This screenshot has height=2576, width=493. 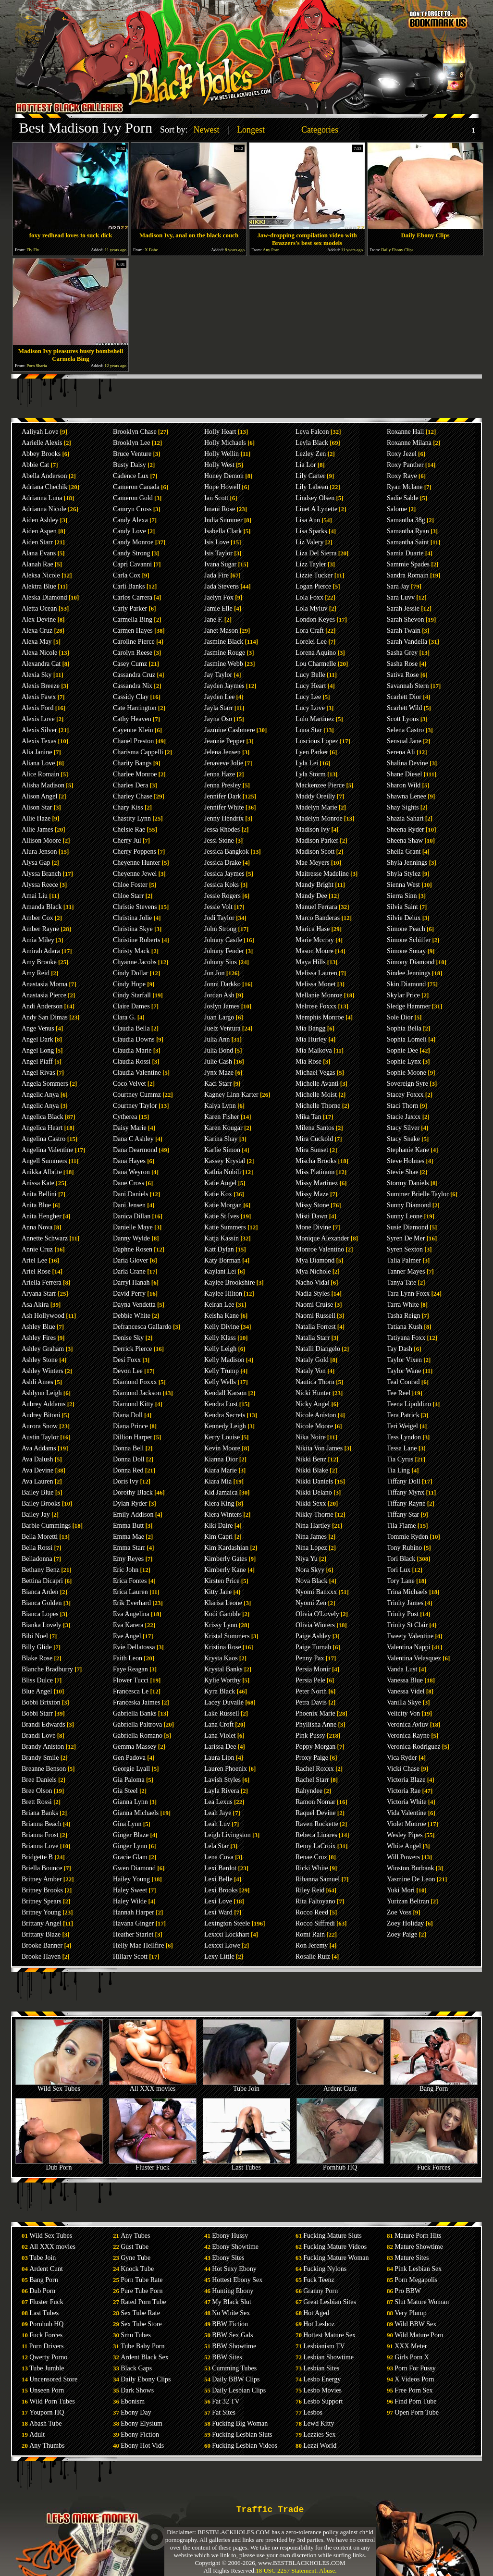 What do you see at coordinates (41, 1956) in the screenshot?
I see `Brooke Haven` at bounding box center [41, 1956].